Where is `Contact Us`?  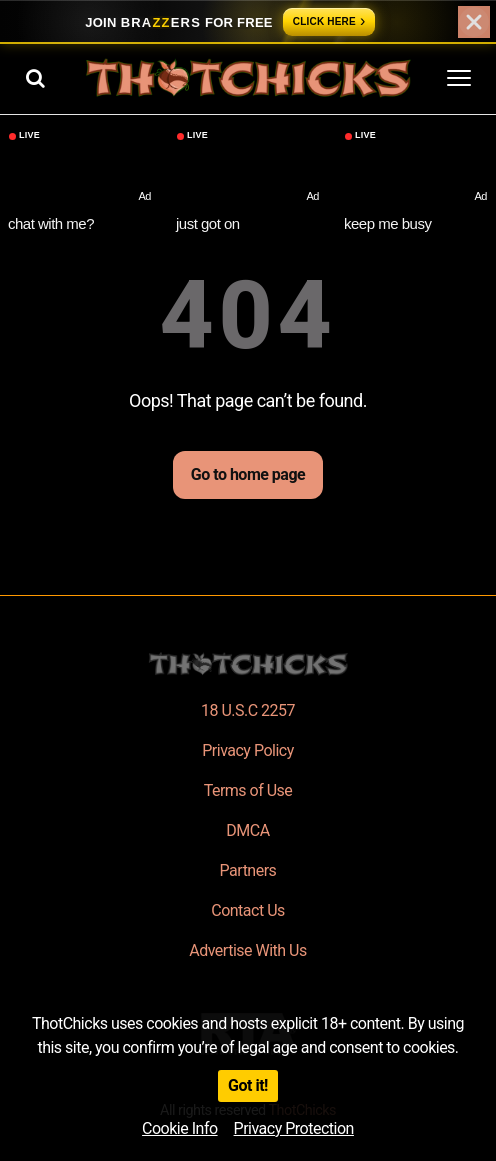
Contact Us is located at coordinates (248, 910).